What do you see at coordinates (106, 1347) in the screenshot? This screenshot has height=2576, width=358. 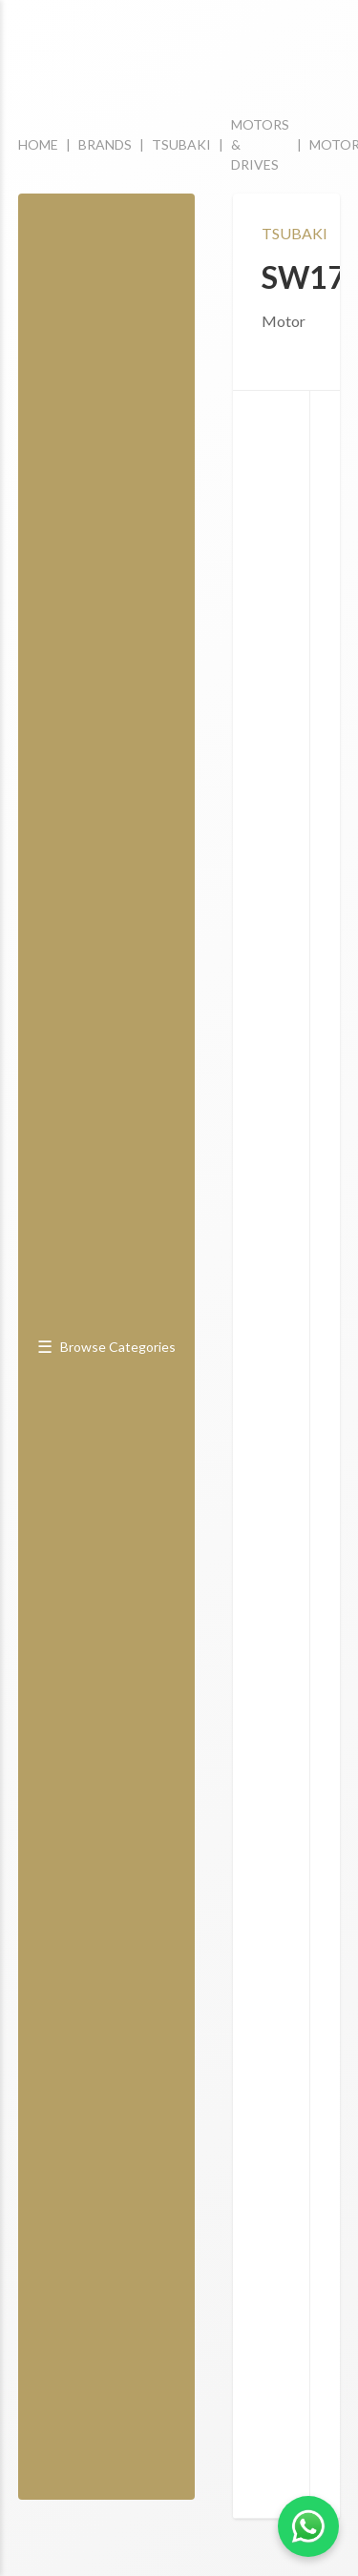 I see `Browse Categories` at bounding box center [106, 1347].